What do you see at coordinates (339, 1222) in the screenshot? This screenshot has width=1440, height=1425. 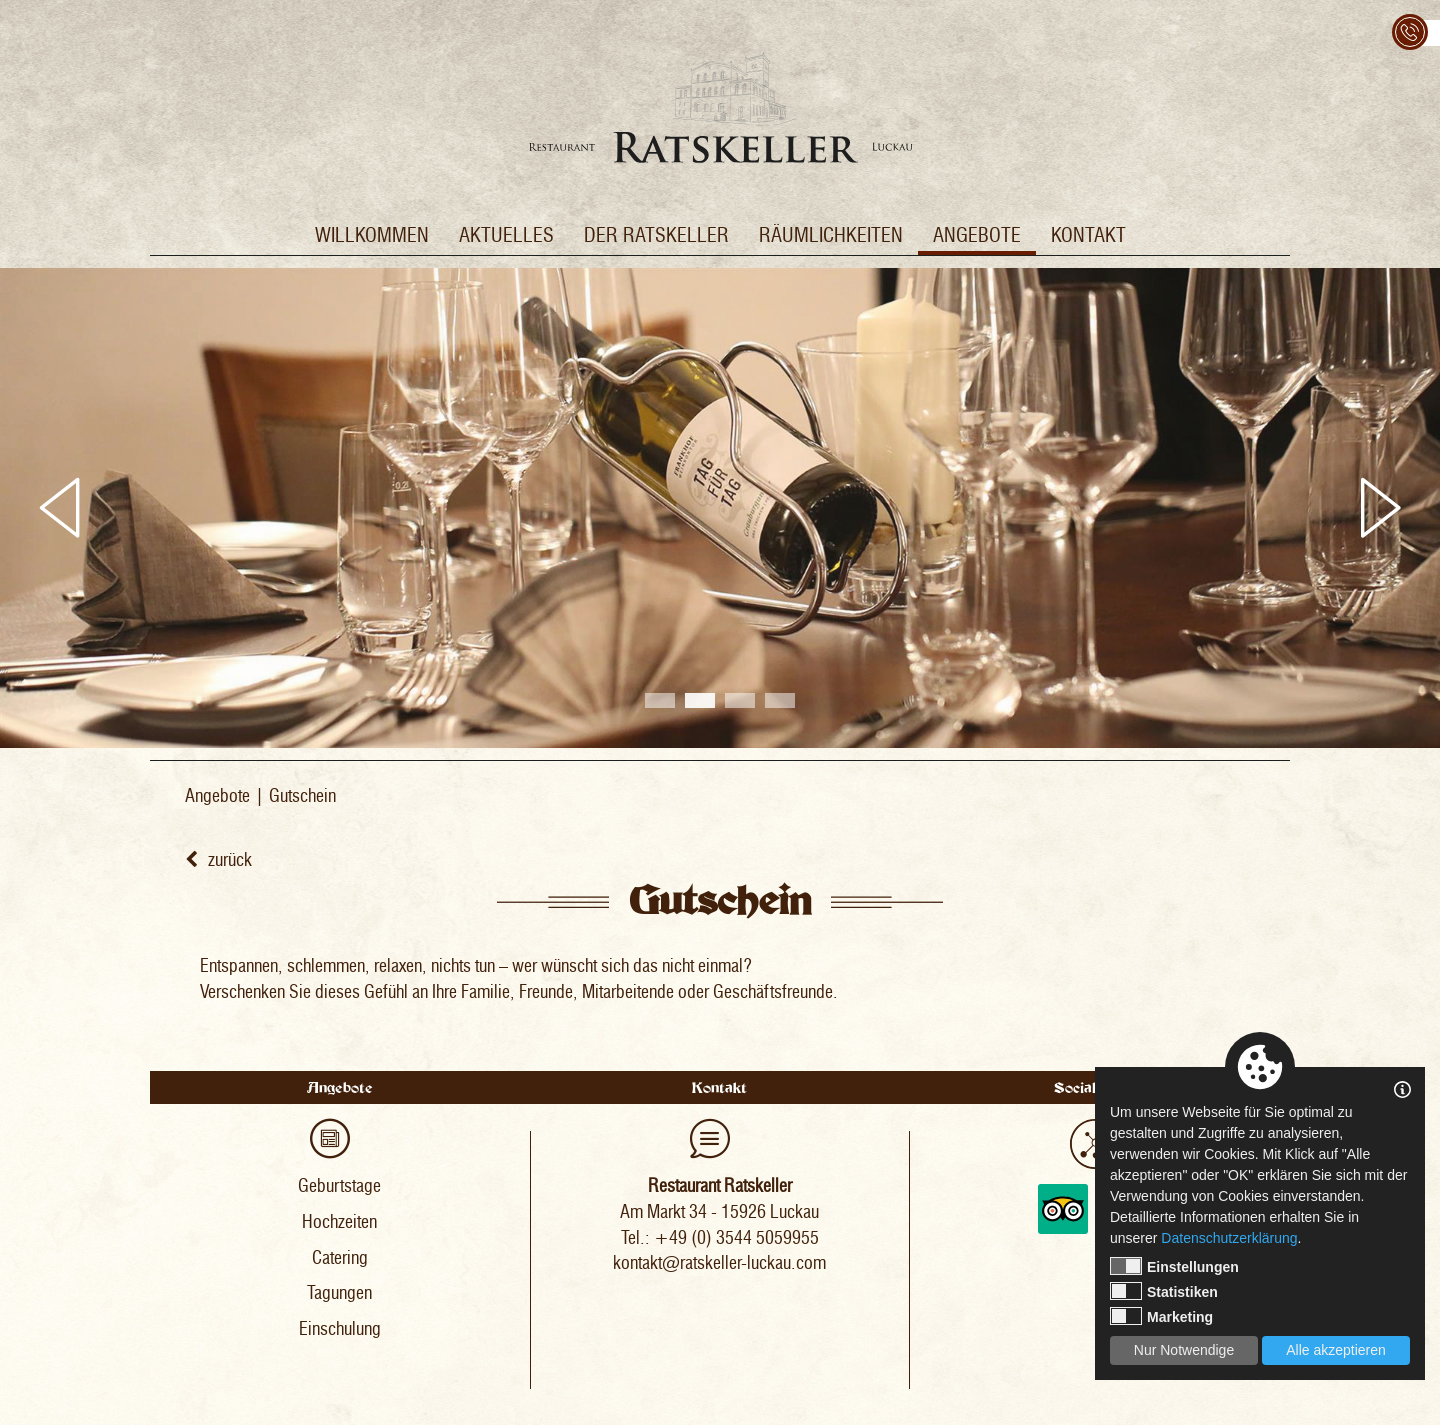 I see `Hochzeiten` at bounding box center [339, 1222].